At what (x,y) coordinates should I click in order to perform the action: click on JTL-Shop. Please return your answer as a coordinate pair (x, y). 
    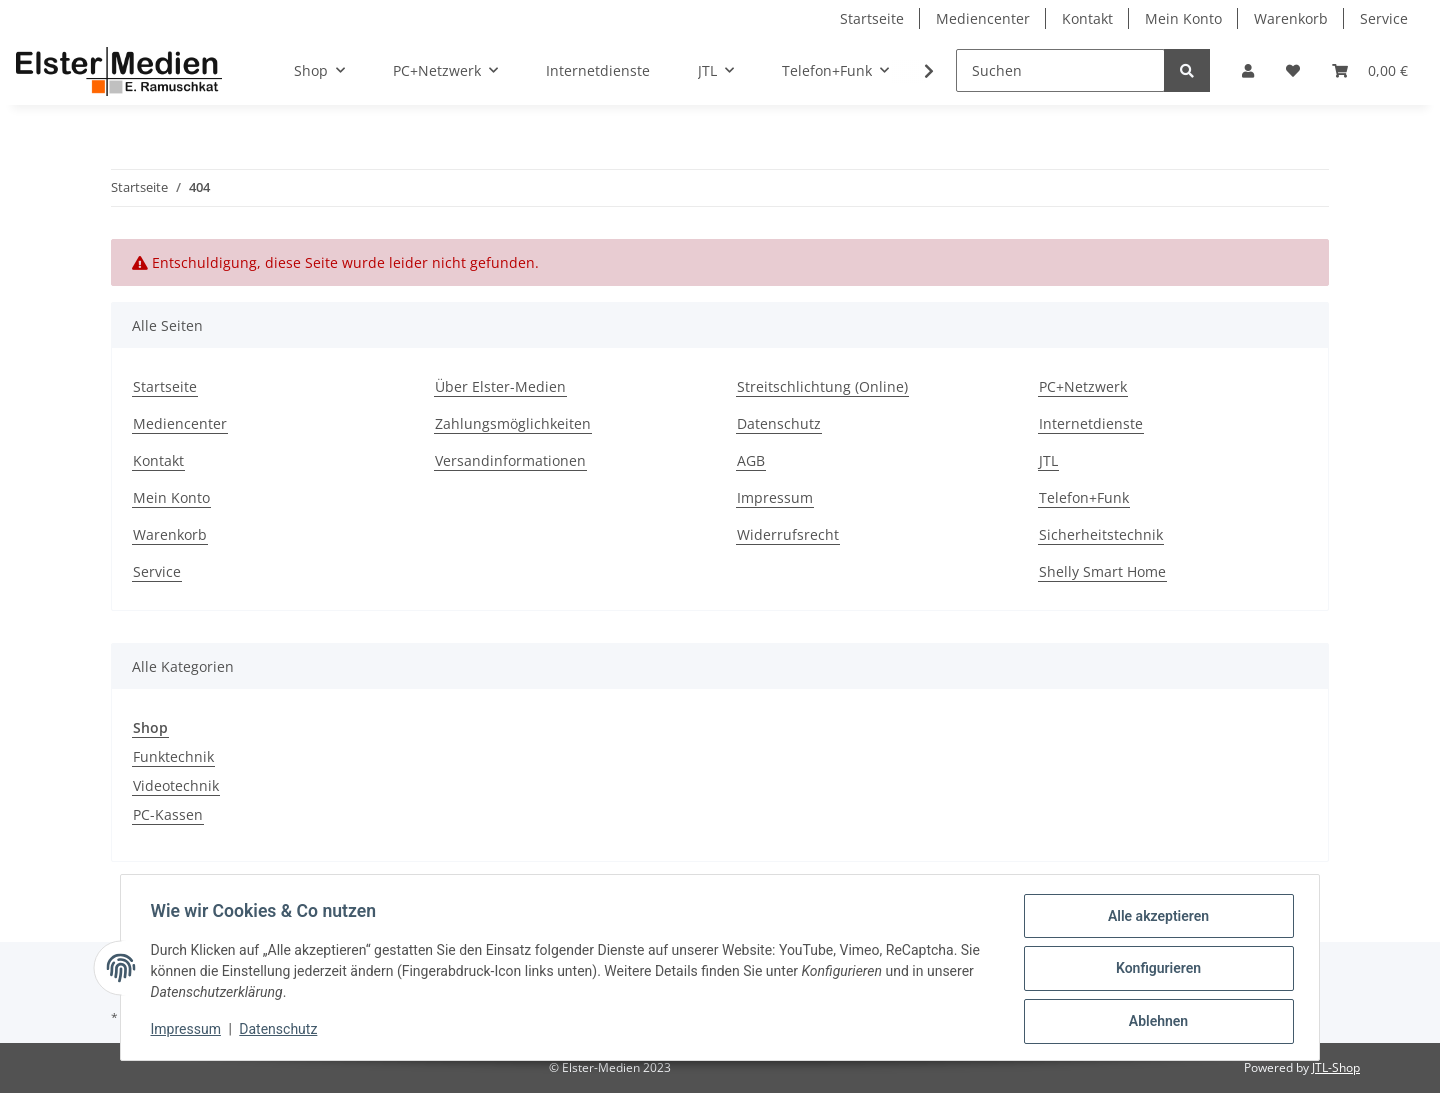
    Looking at the image, I should click on (1336, 1067).